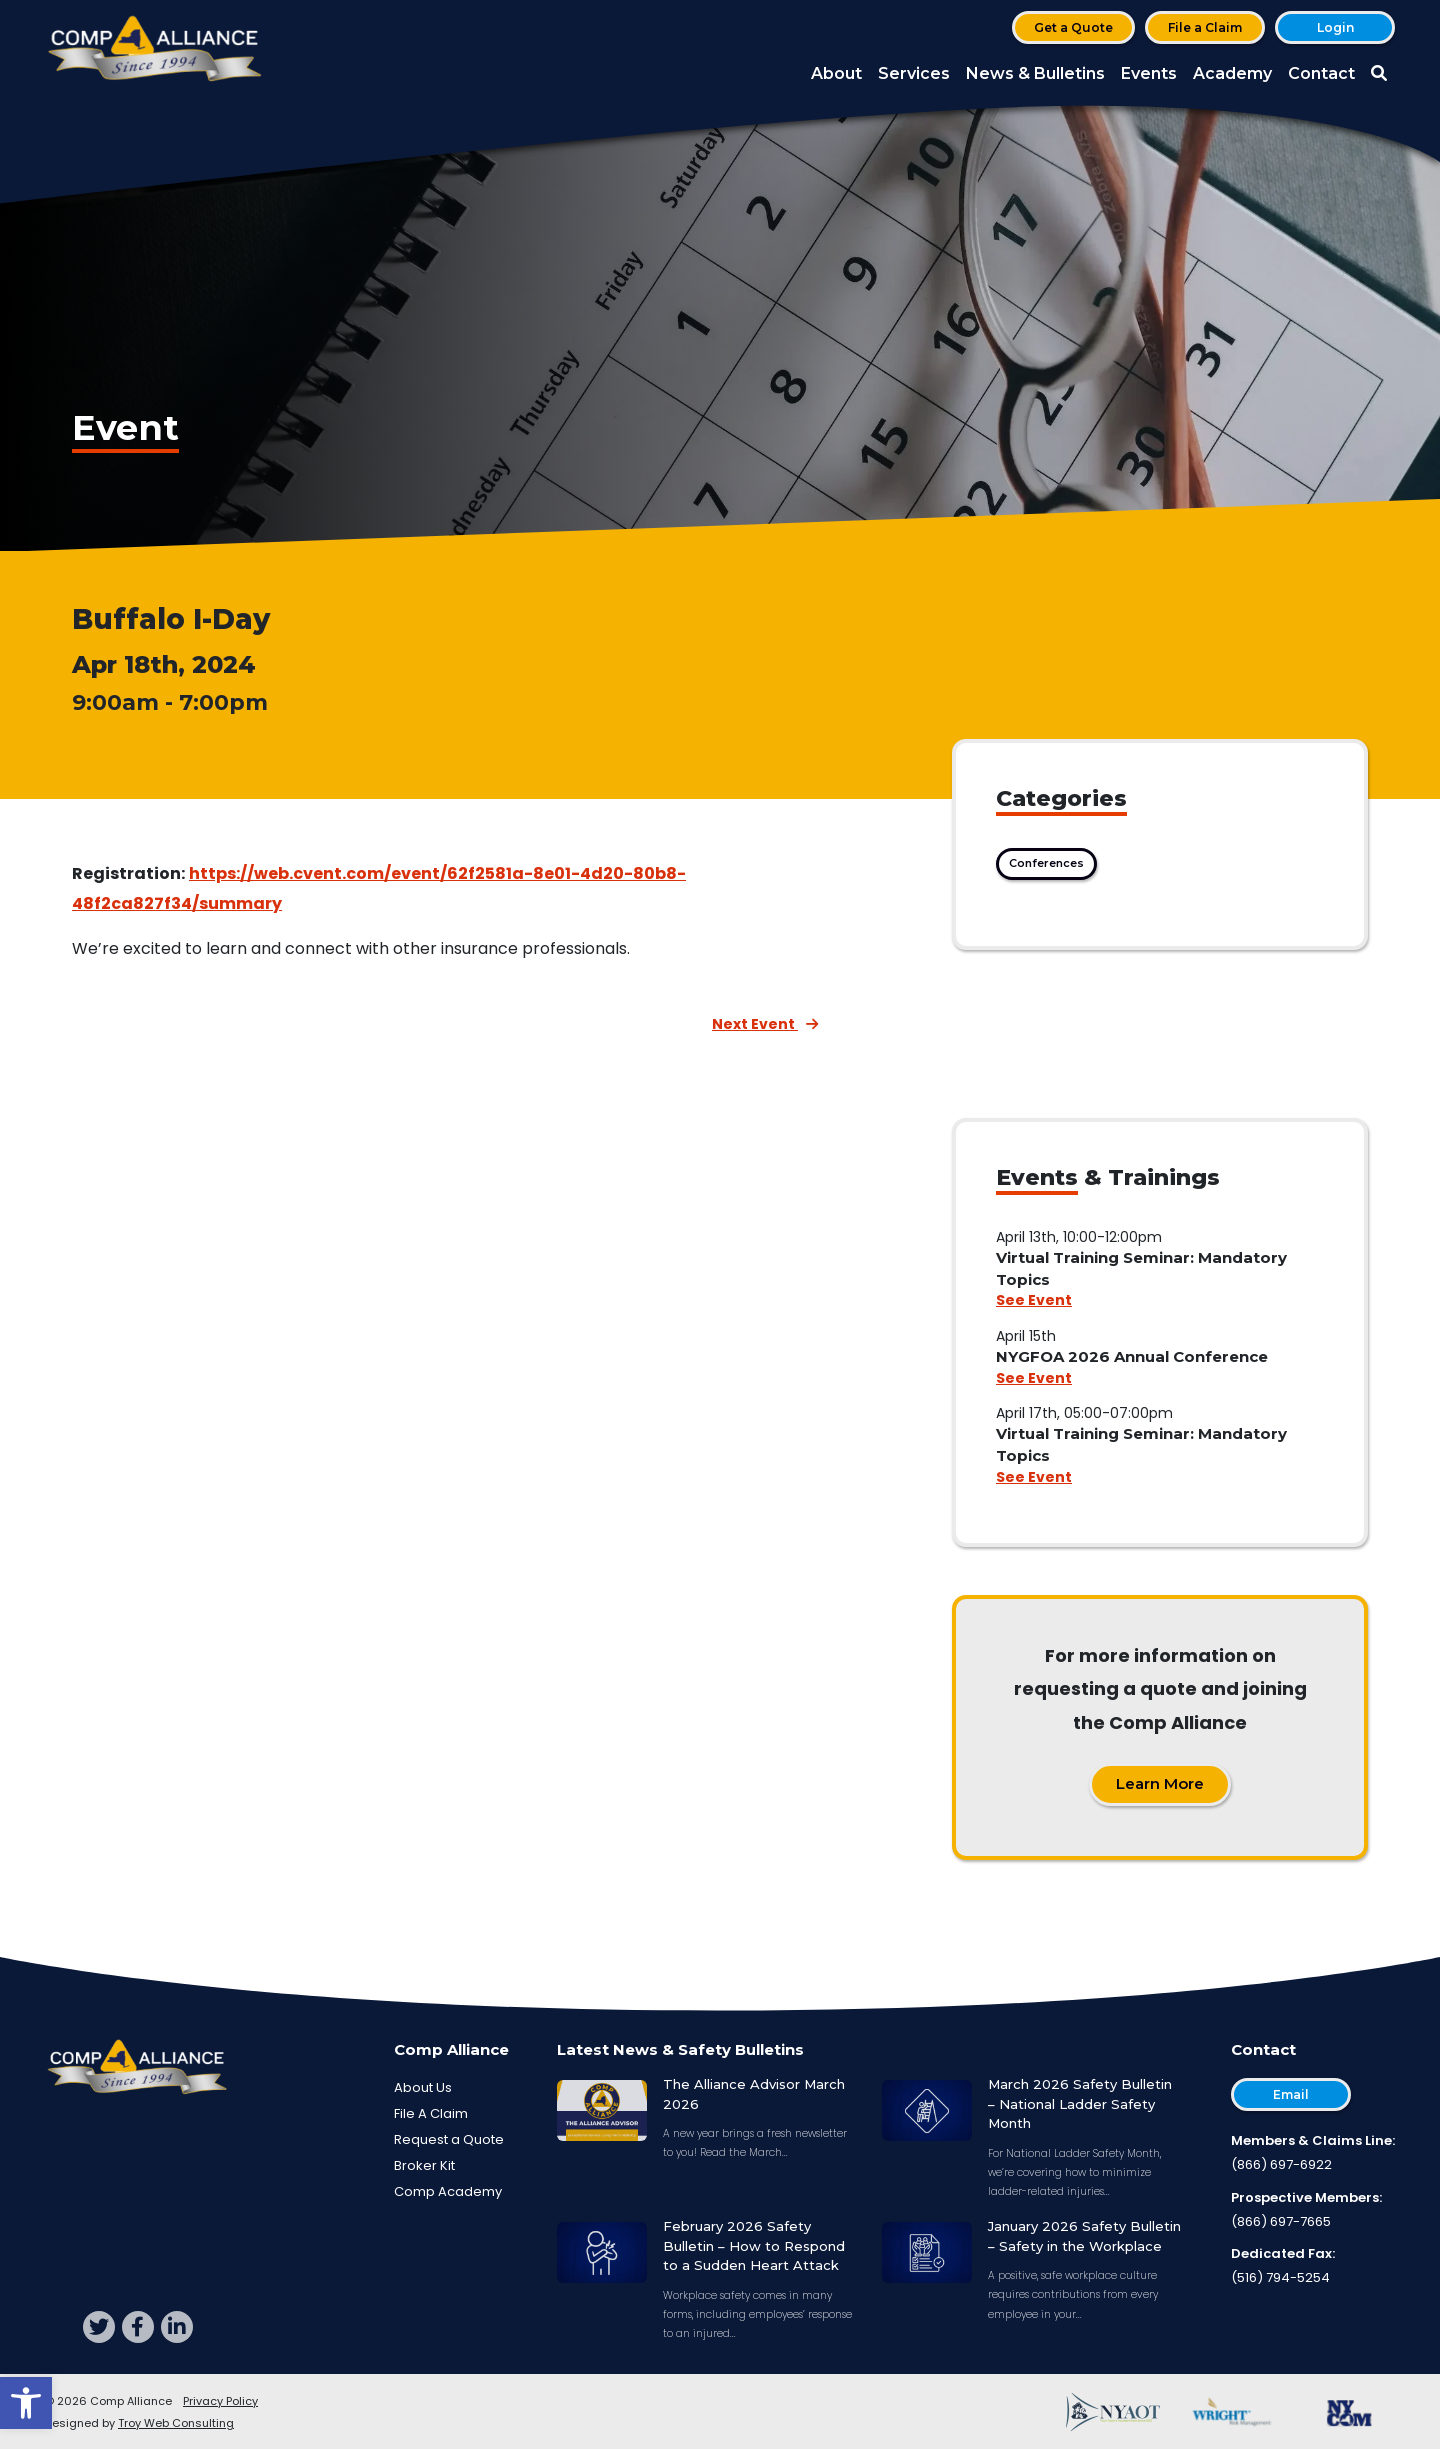  Describe the element at coordinates (177, 2327) in the screenshot. I see `[linkedin]` at that location.